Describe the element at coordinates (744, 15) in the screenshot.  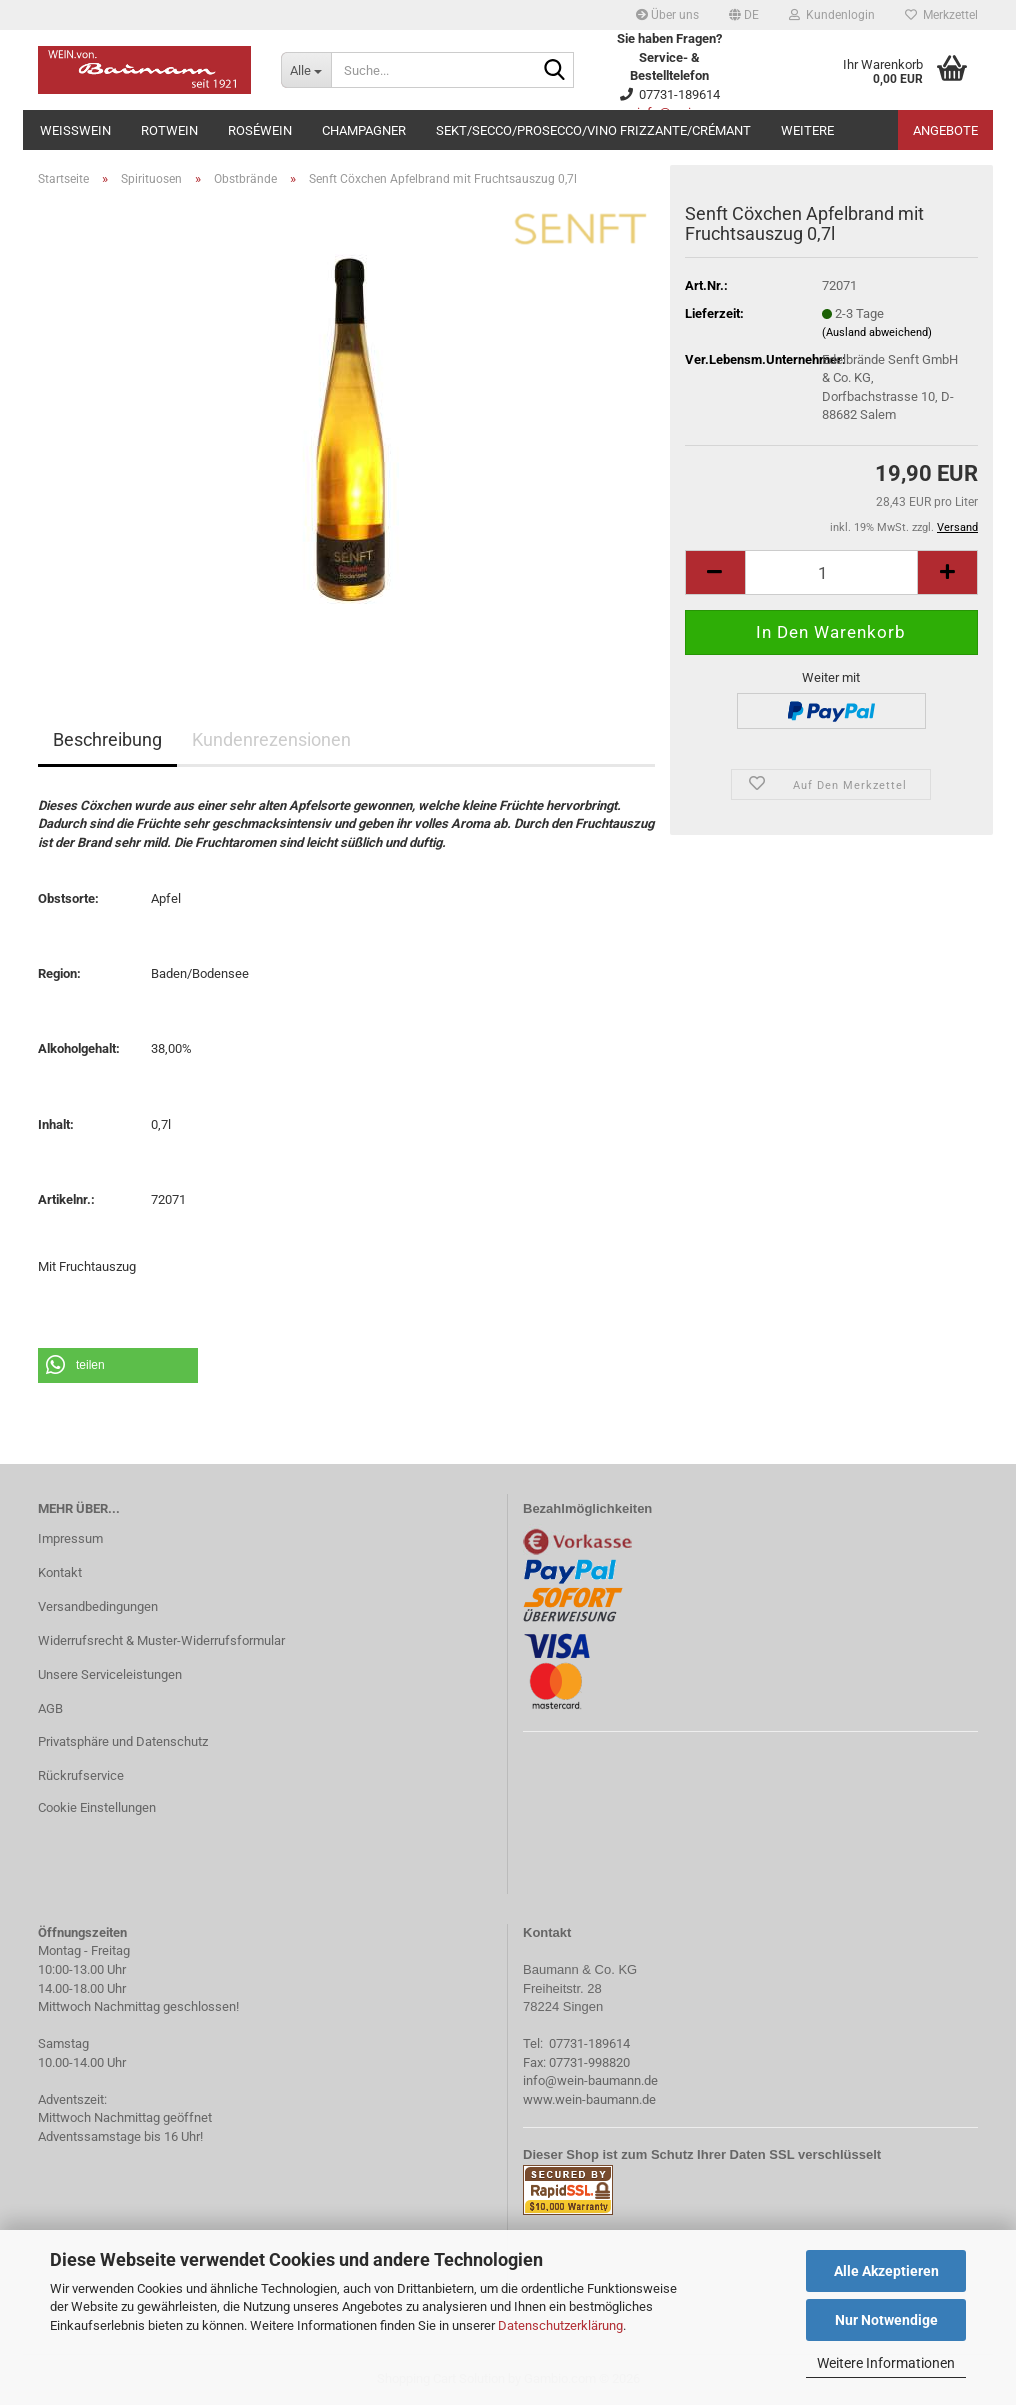
I see `[button]` at that location.